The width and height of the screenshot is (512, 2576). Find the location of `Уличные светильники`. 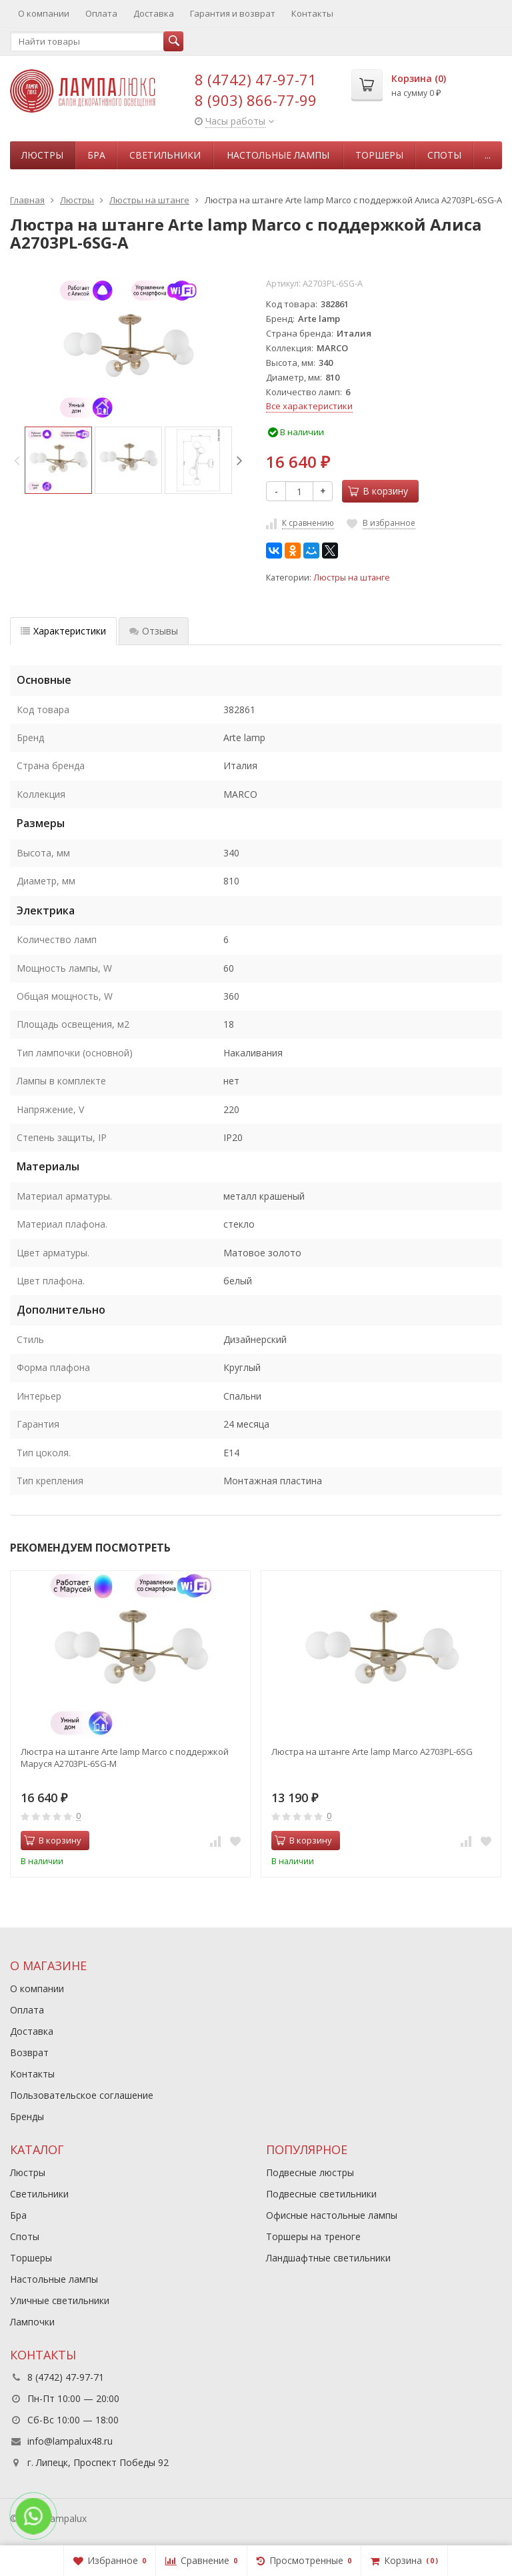

Уличные светильники is located at coordinates (59, 2300).